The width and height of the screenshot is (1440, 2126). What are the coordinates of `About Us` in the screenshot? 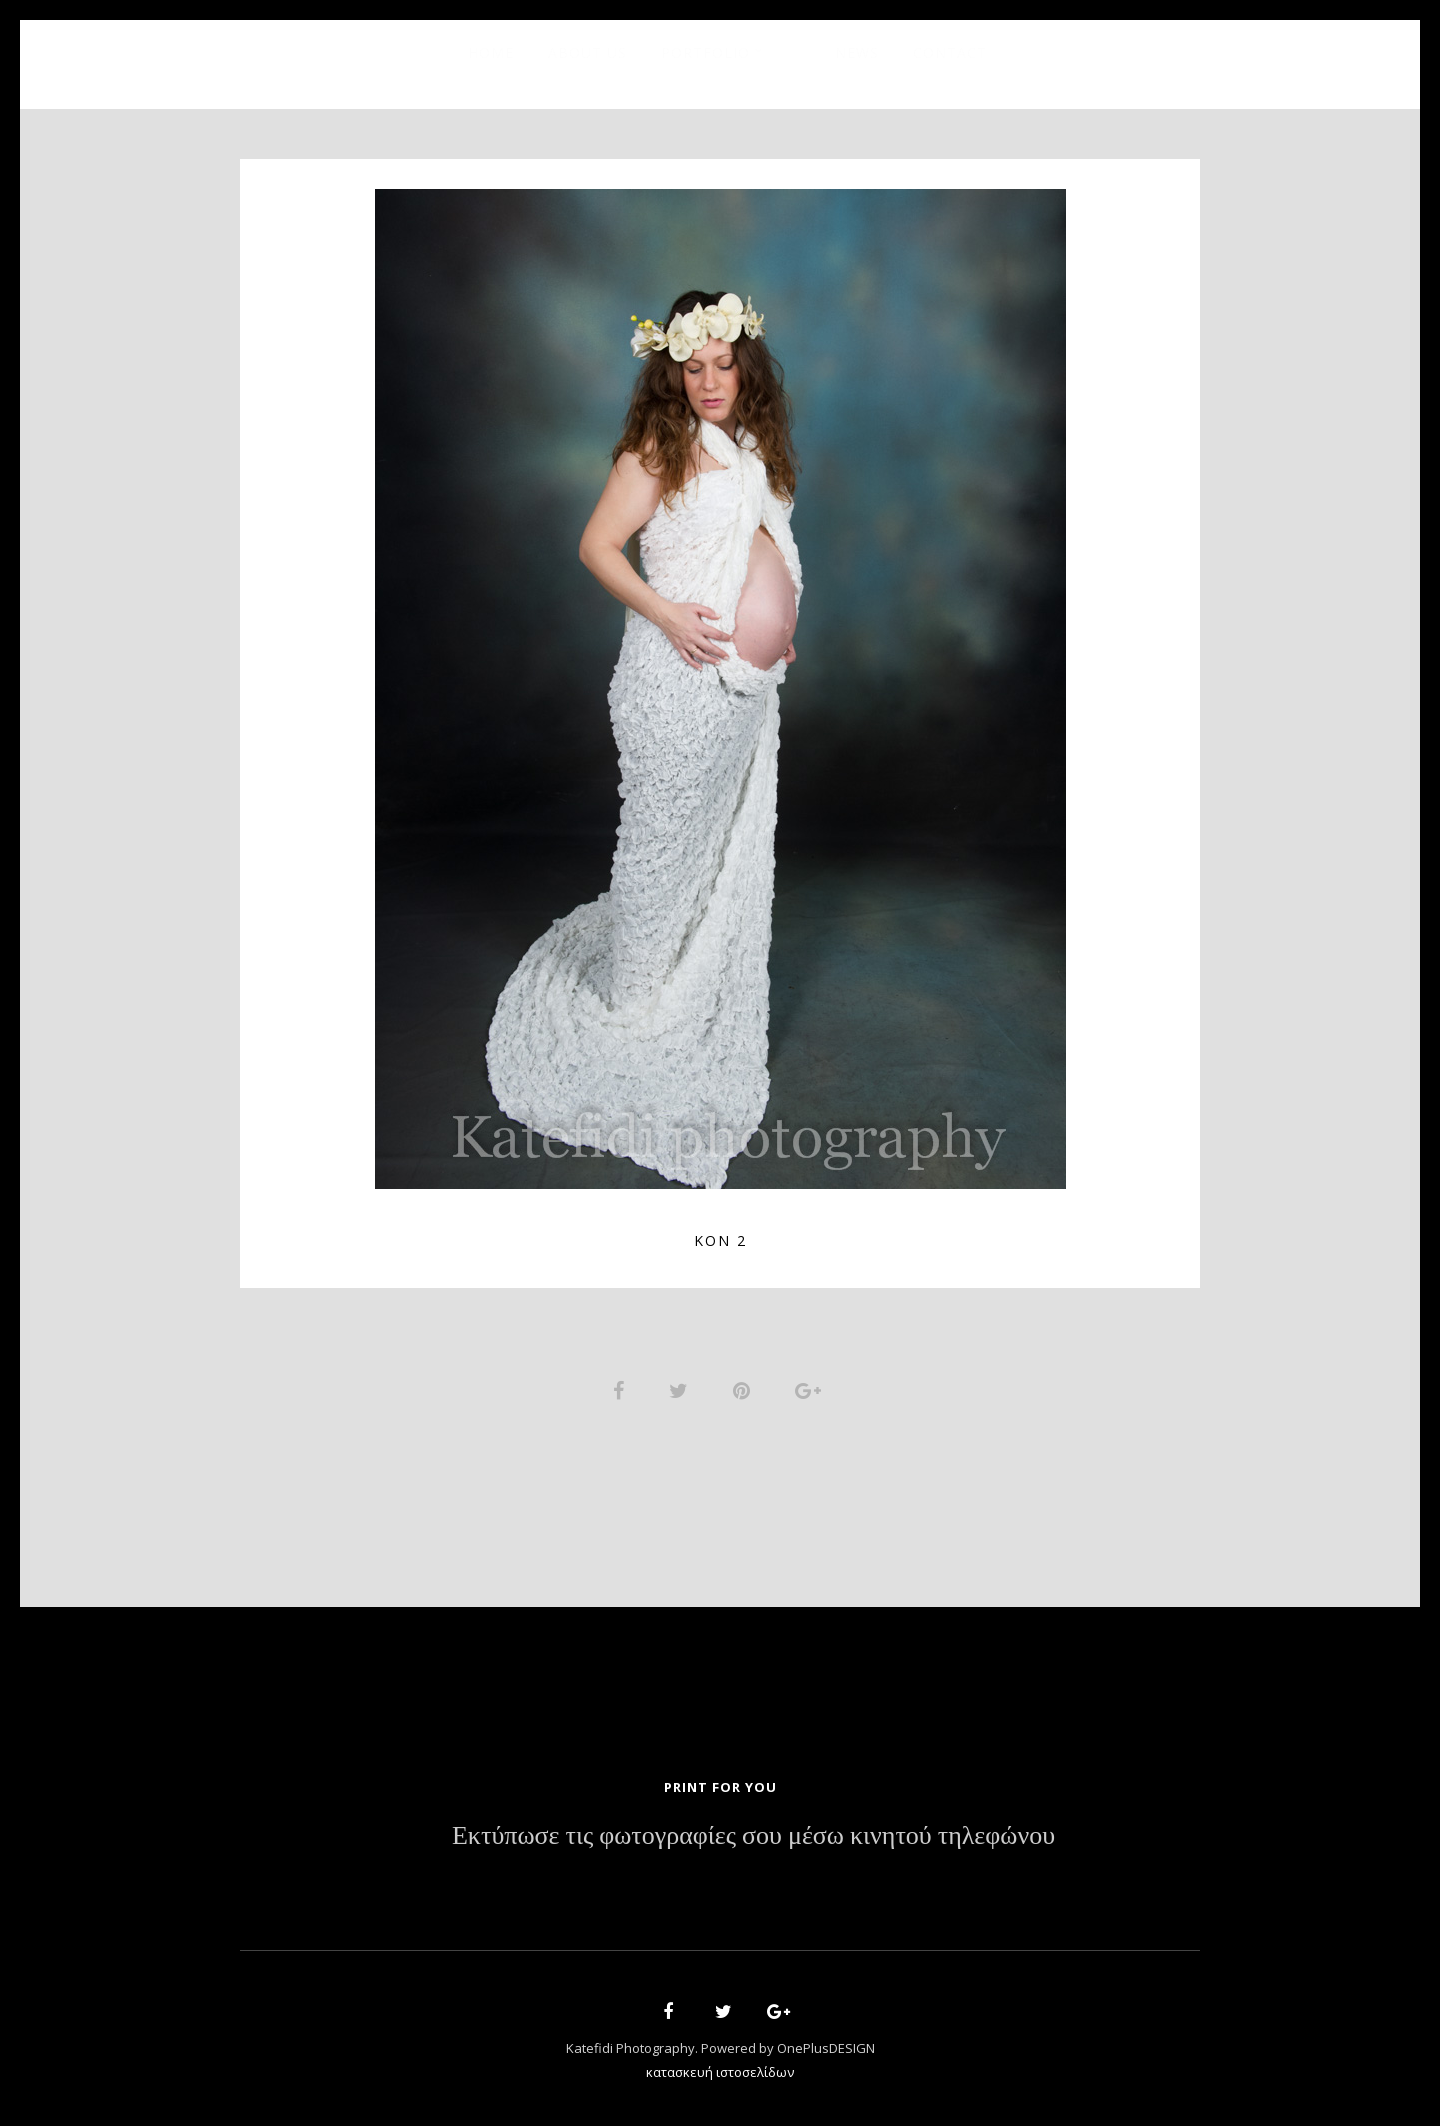 It's located at (587, 52).